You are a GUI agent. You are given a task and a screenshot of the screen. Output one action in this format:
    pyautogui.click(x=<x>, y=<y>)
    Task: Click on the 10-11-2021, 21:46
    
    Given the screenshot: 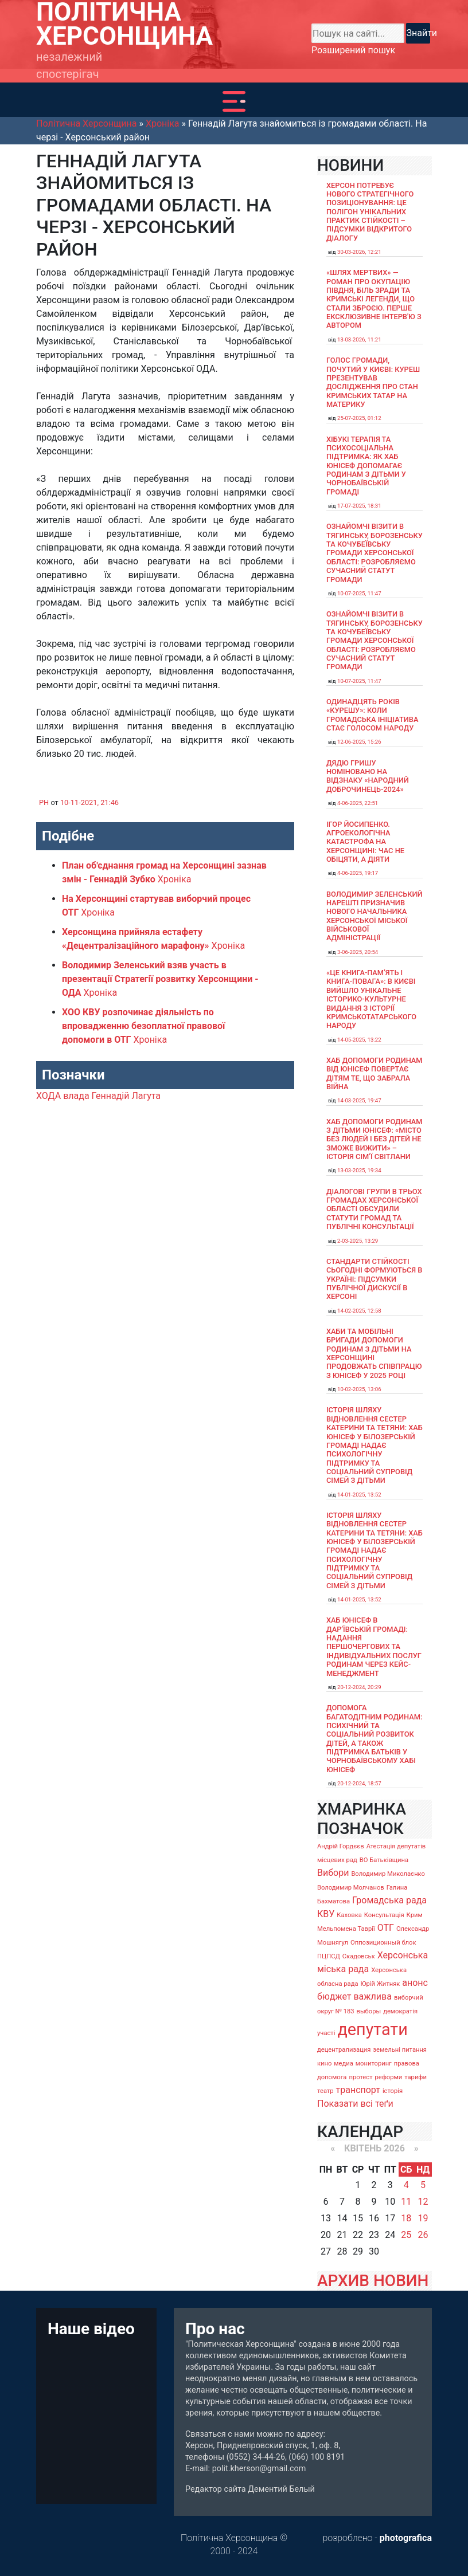 What is the action you would take?
    pyautogui.click(x=89, y=802)
    